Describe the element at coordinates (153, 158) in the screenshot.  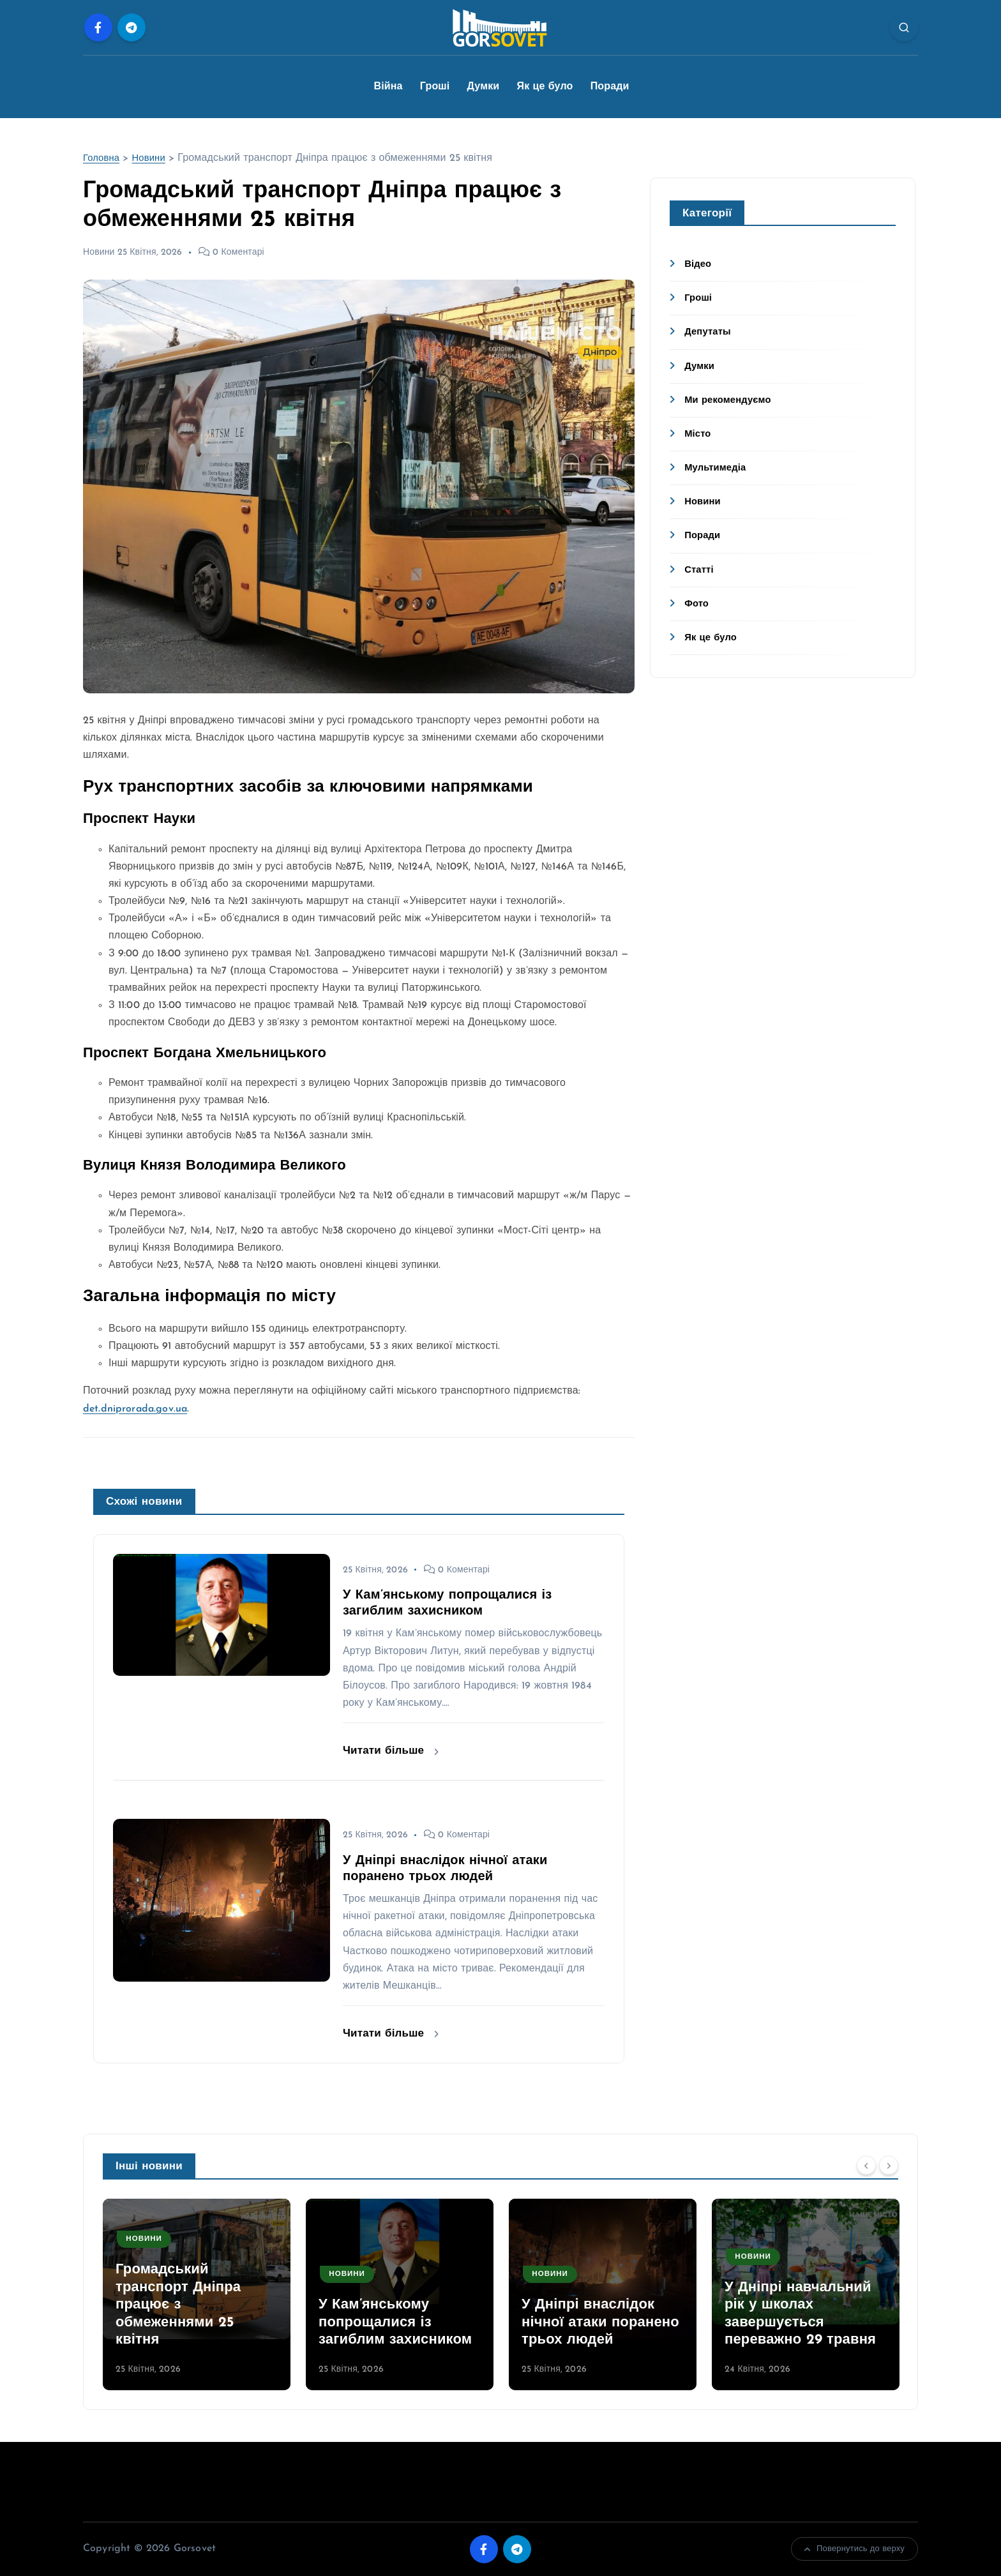
I see `Новини` at that location.